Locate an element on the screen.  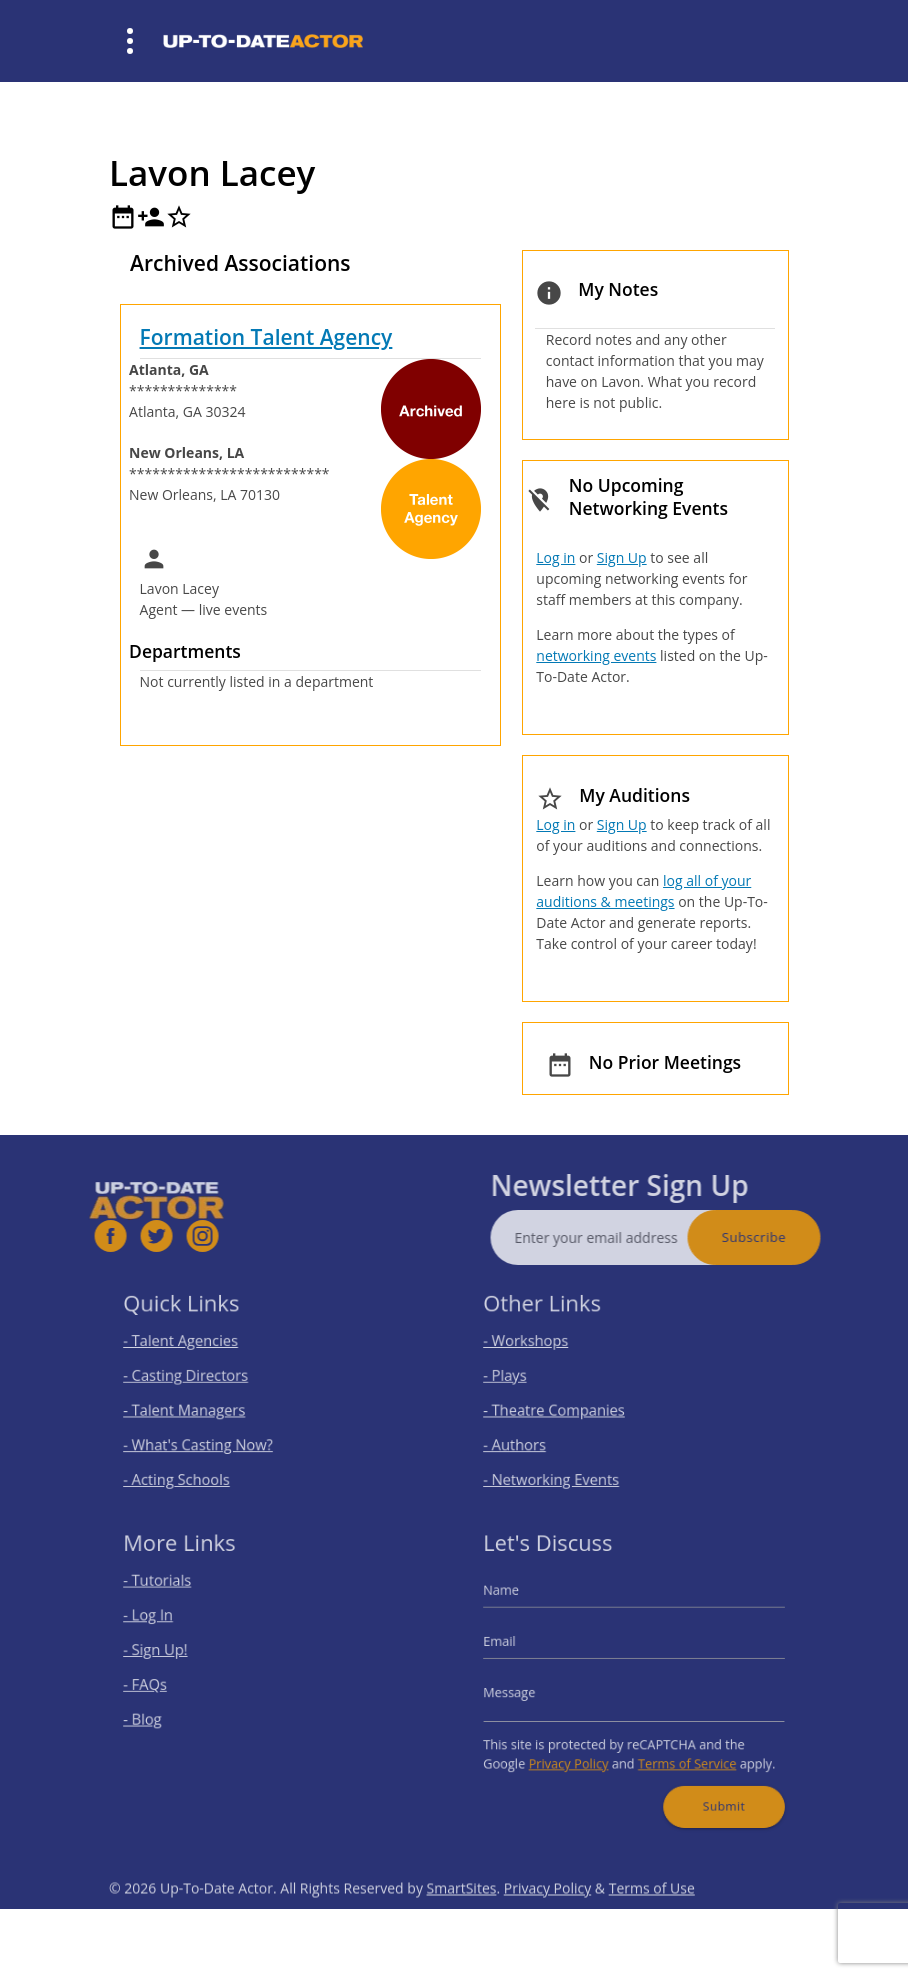
Formation Talent Agency is located at coordinates (266, 337).